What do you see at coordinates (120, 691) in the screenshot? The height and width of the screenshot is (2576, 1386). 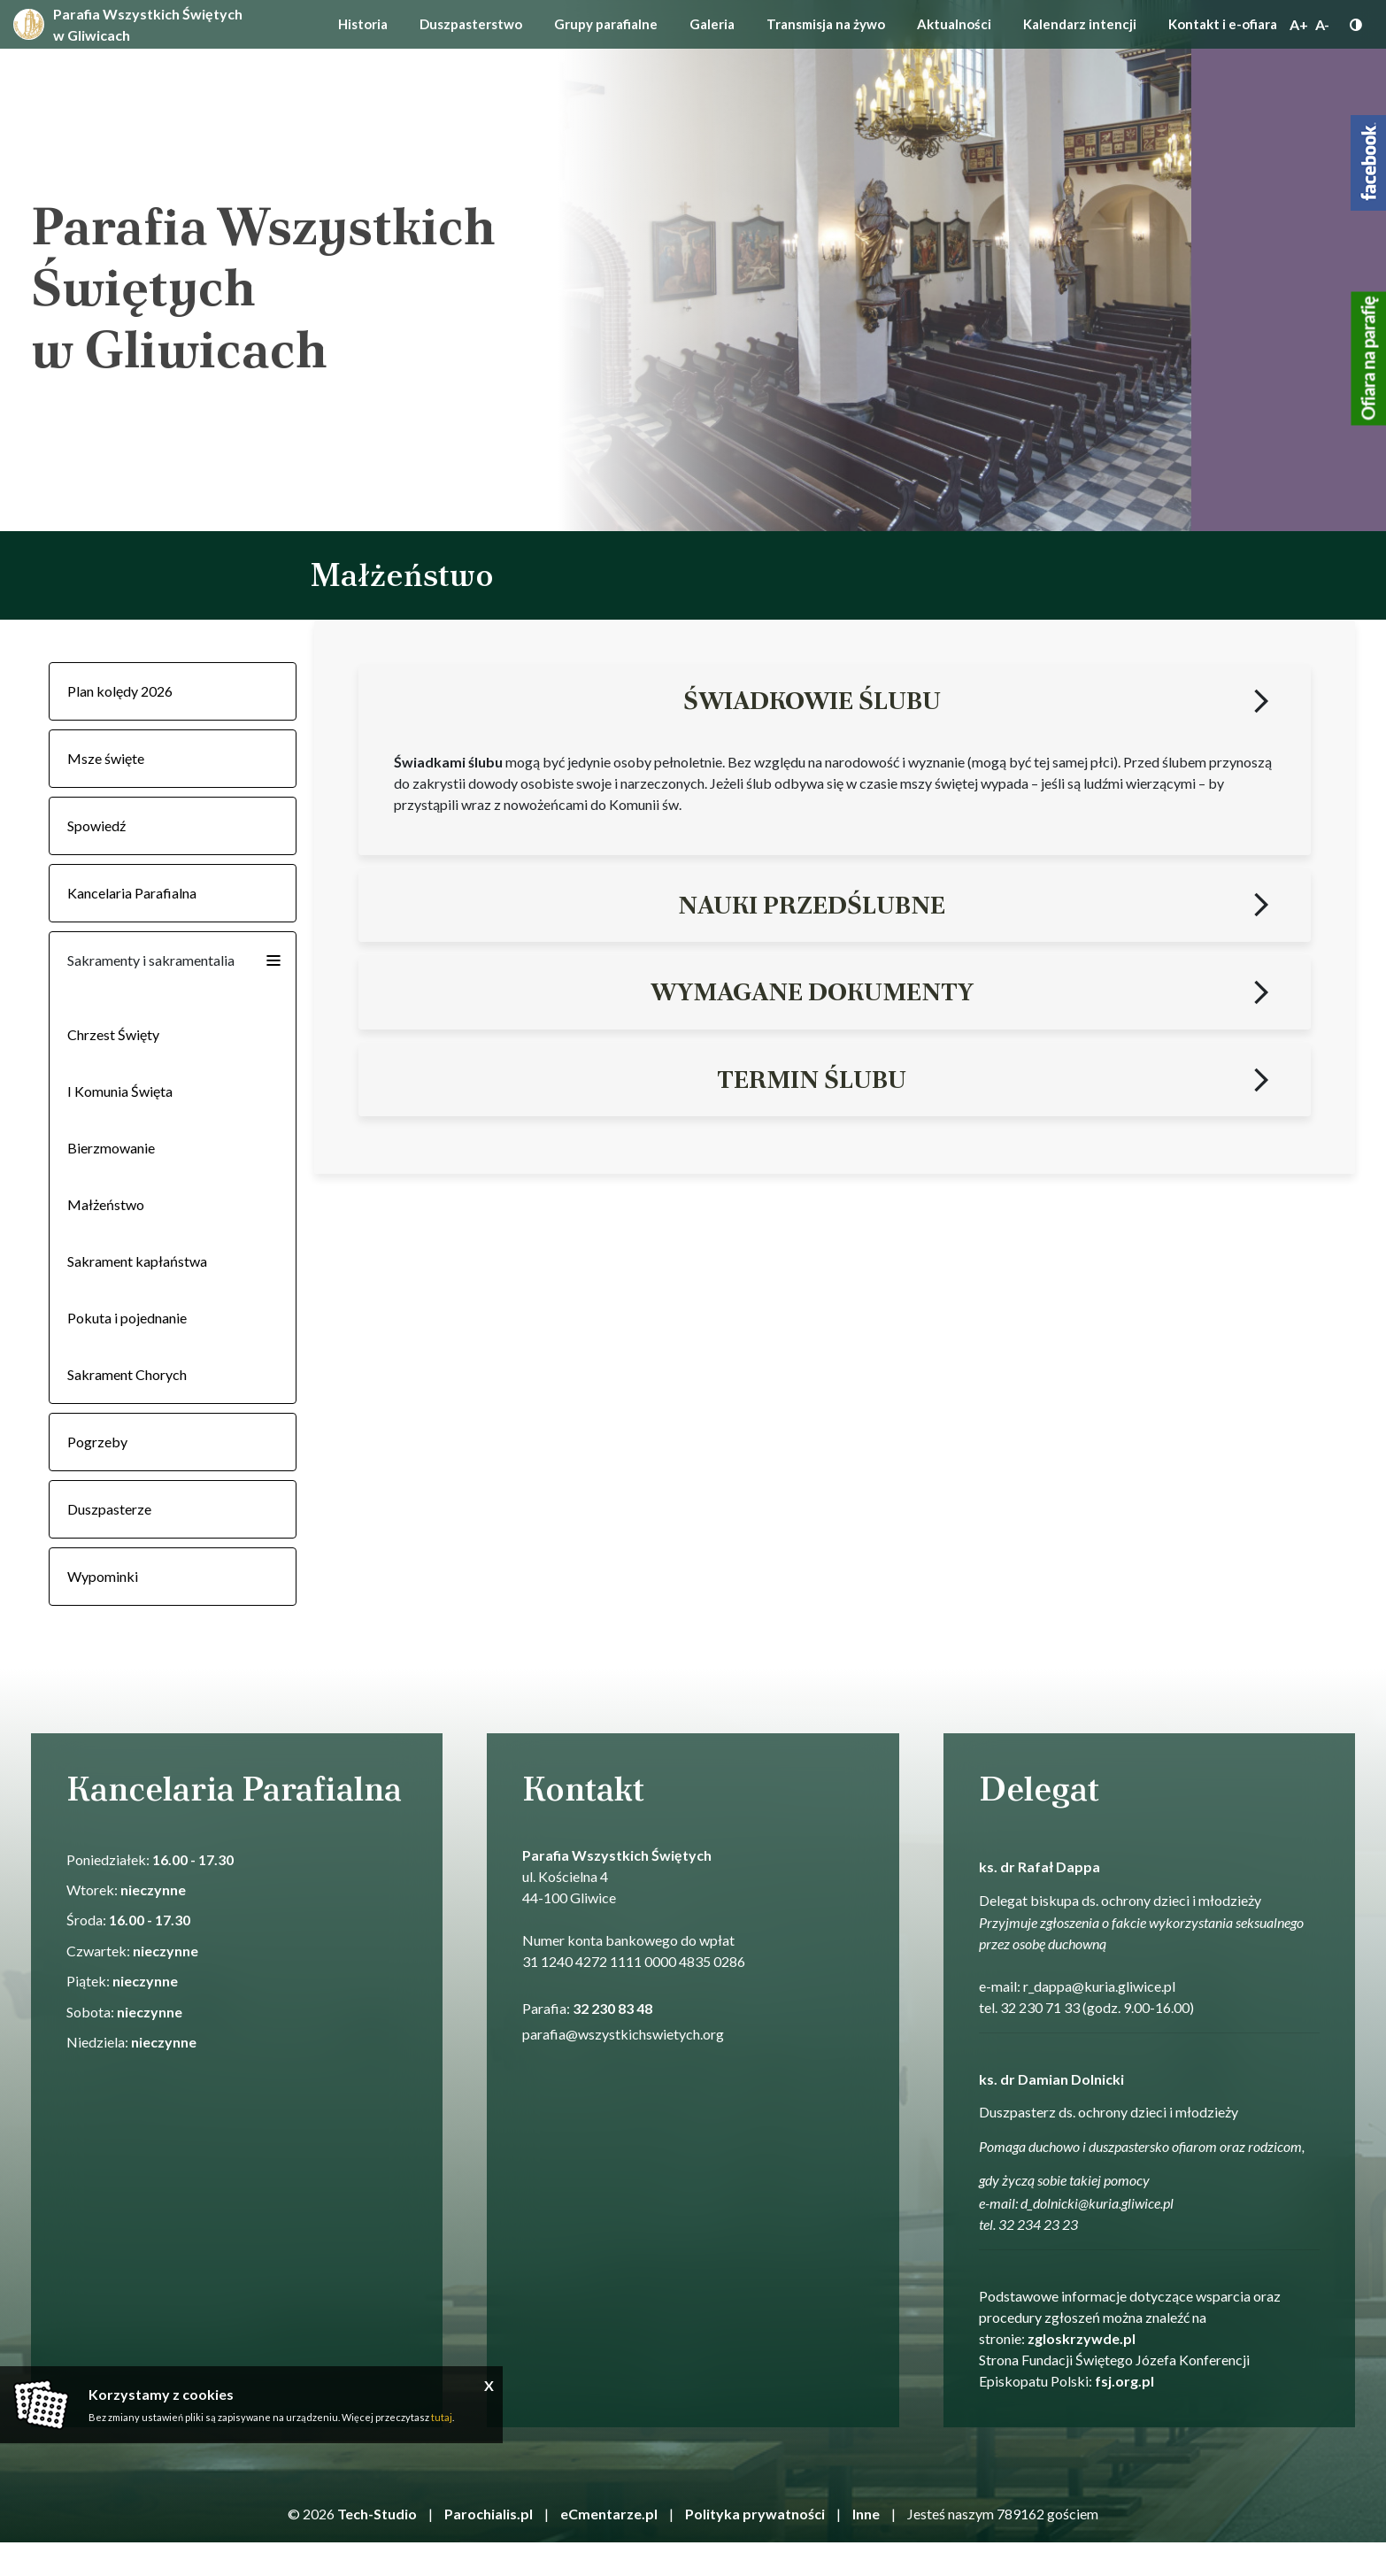 I see `Plan kolędy 2026` at bounding box center [120, 691].